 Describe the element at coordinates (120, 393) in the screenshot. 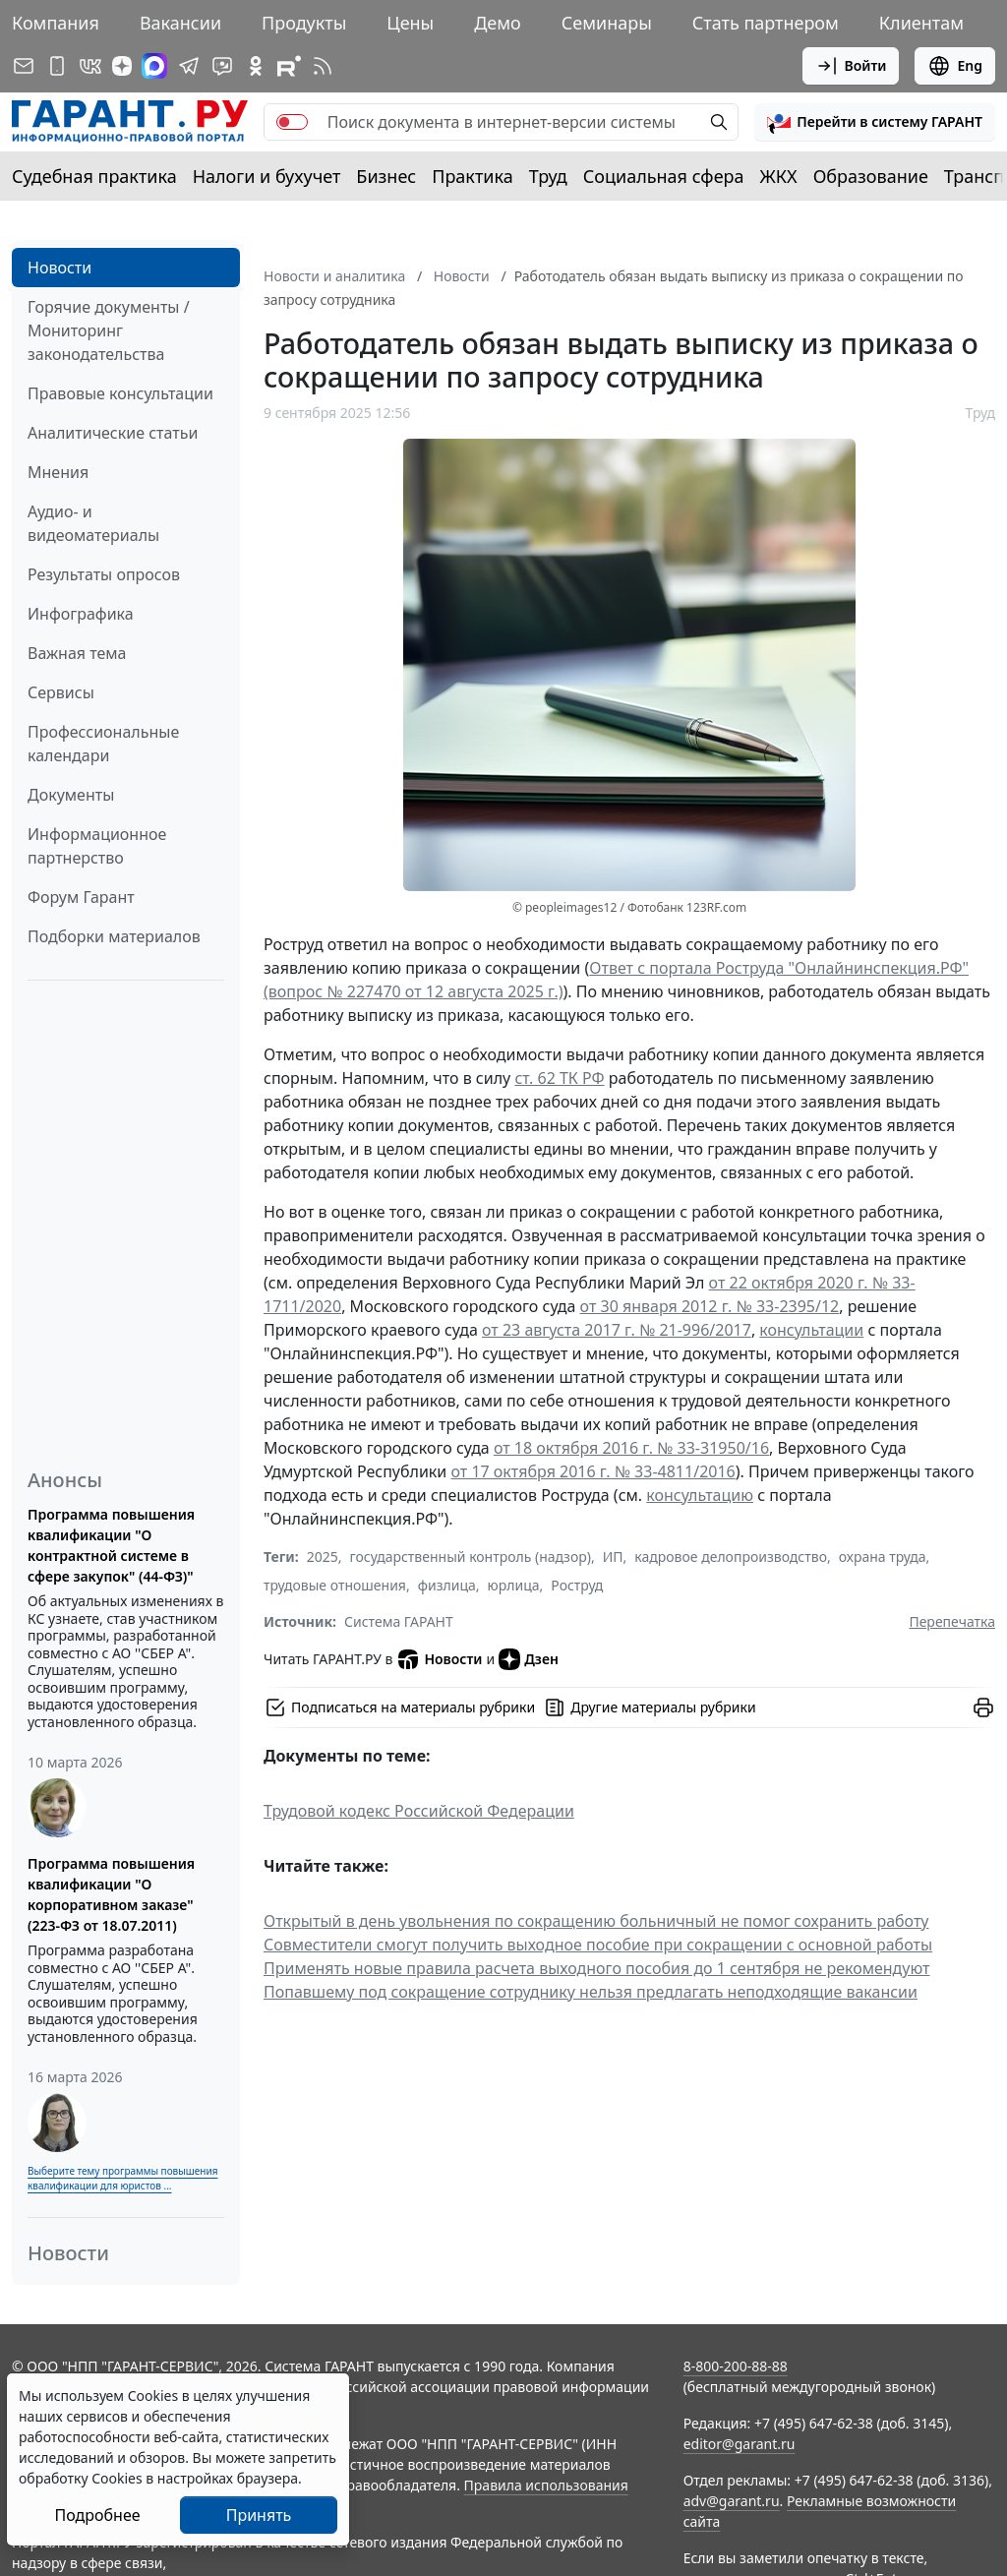

I see `Правовые консультации` at that location.